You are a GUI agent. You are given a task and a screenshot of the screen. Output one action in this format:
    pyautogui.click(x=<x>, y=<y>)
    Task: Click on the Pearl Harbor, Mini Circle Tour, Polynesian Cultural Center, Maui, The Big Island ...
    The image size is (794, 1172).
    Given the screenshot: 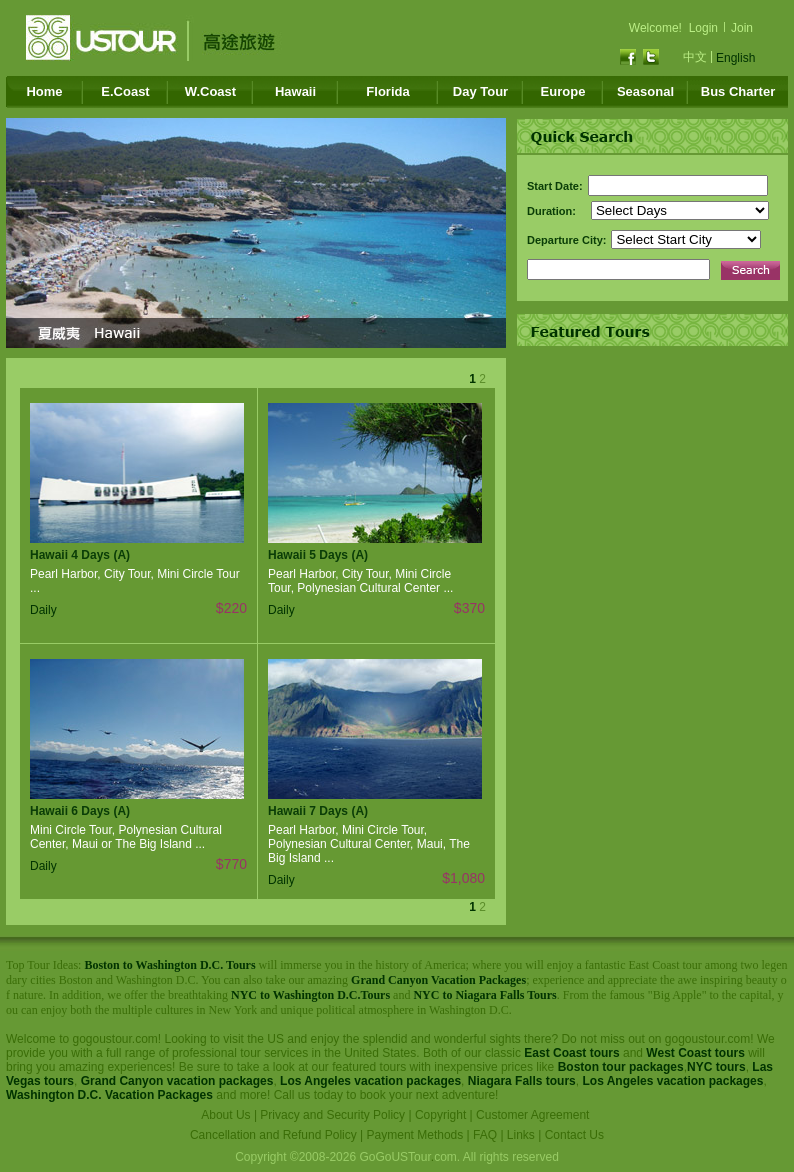 What is the action you would take?
    pyautogui.click(x=369, y=844)
    